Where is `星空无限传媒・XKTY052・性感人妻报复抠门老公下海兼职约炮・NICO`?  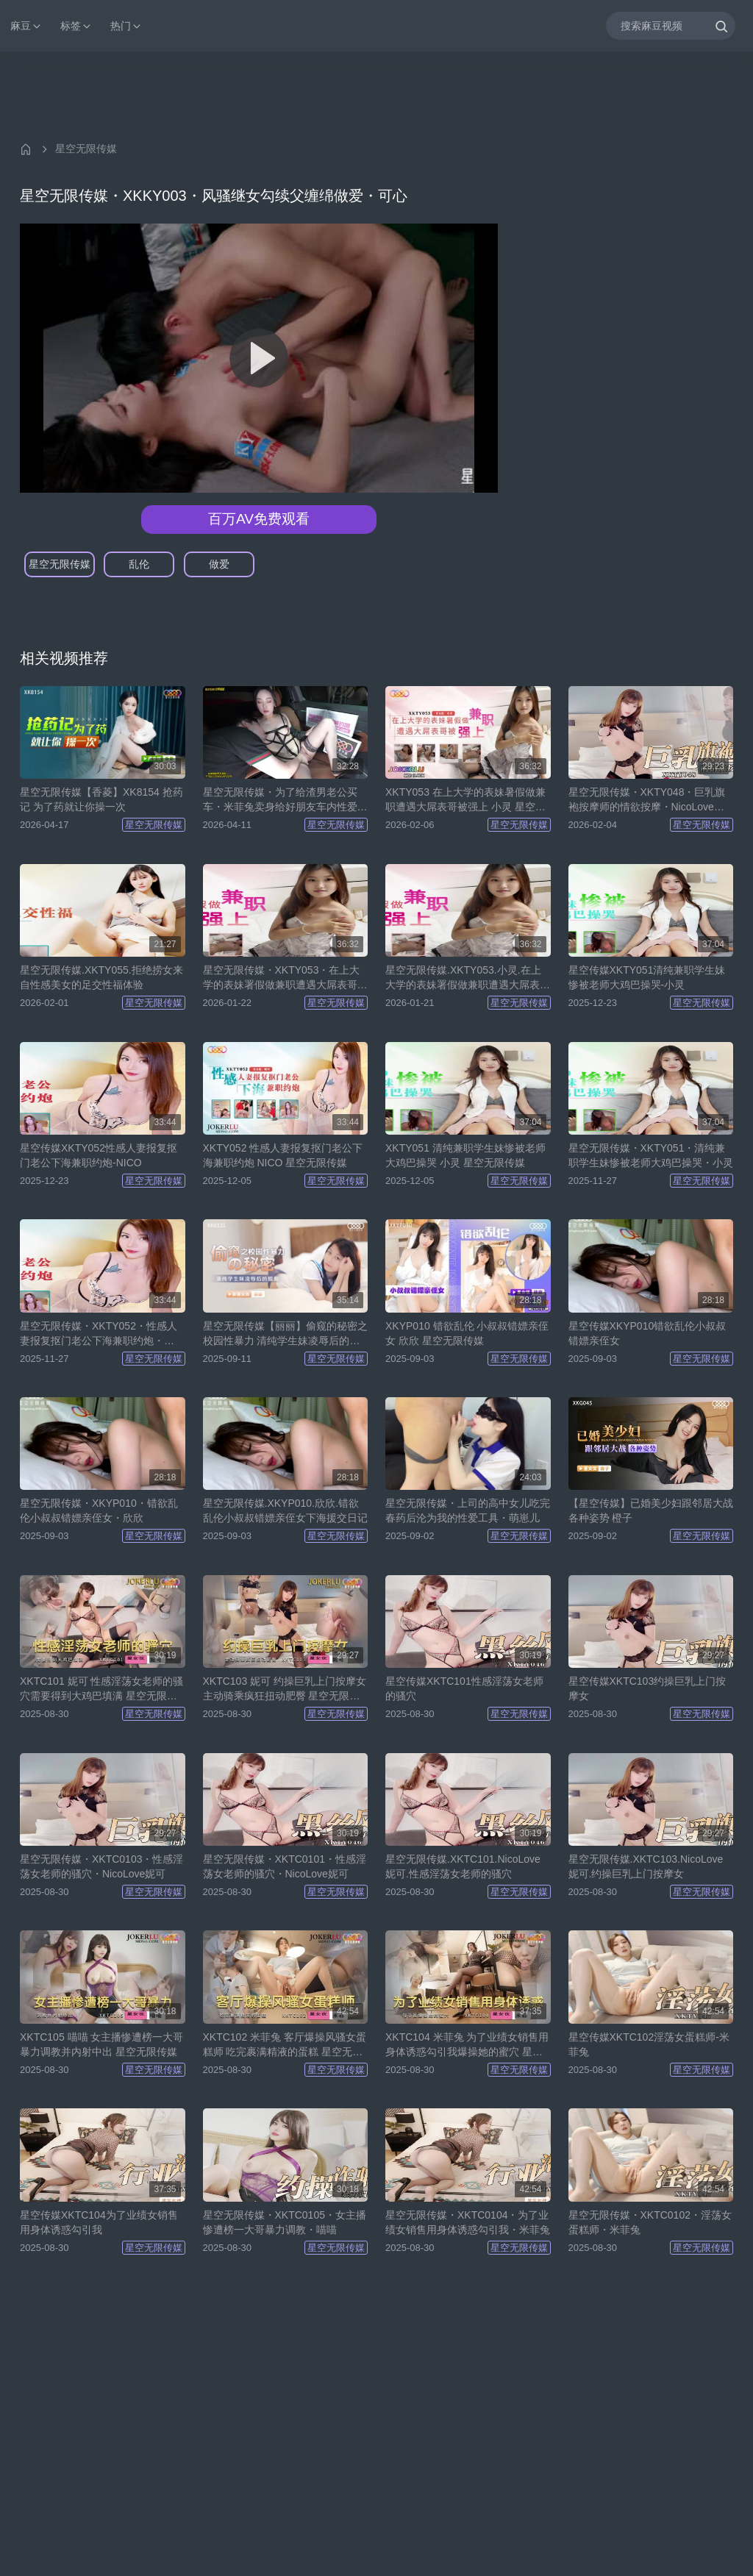 星空无限传媒・XKTY052・性感人妻报复抠门老公下海兼职约炮・NICO is located at coordinates (98, 1334).